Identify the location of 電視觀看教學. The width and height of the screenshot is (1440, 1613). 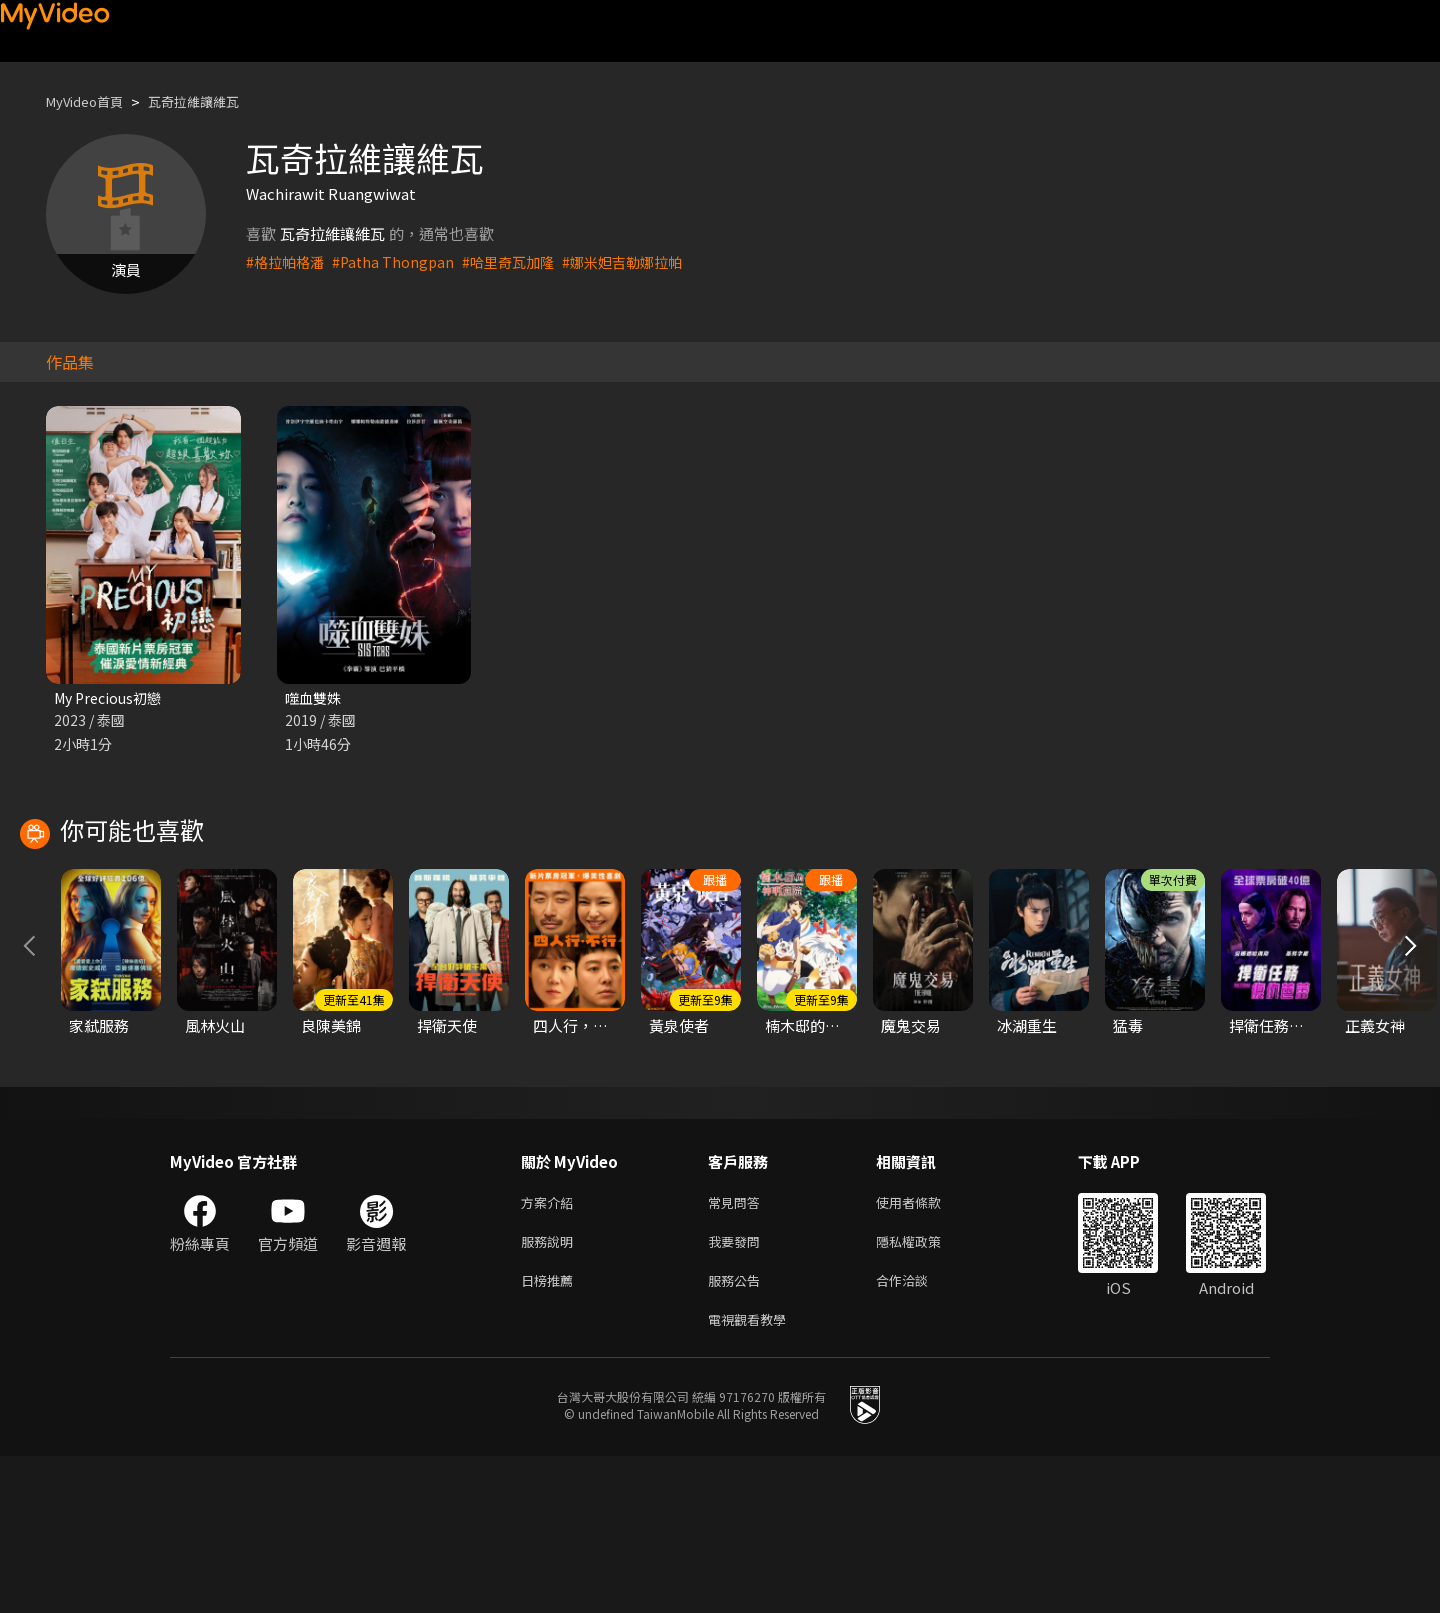
(753, 1474).